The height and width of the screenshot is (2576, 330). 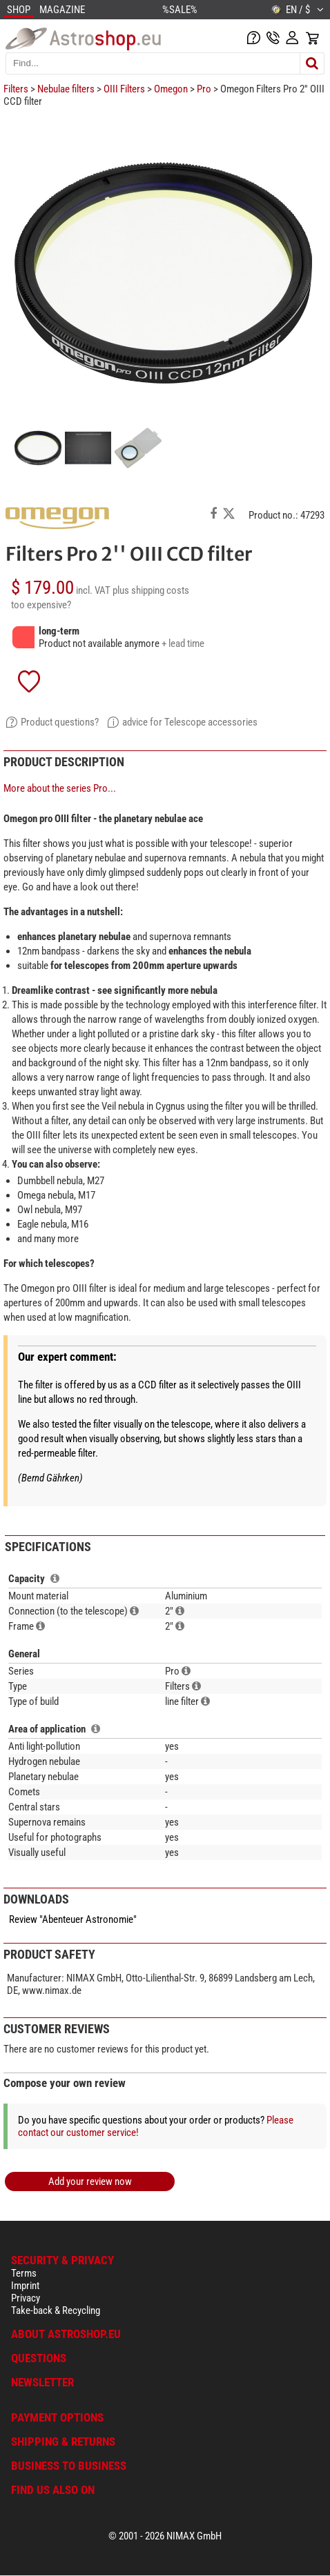 I want to click on Add your review now, so click(x=90, y=2181).